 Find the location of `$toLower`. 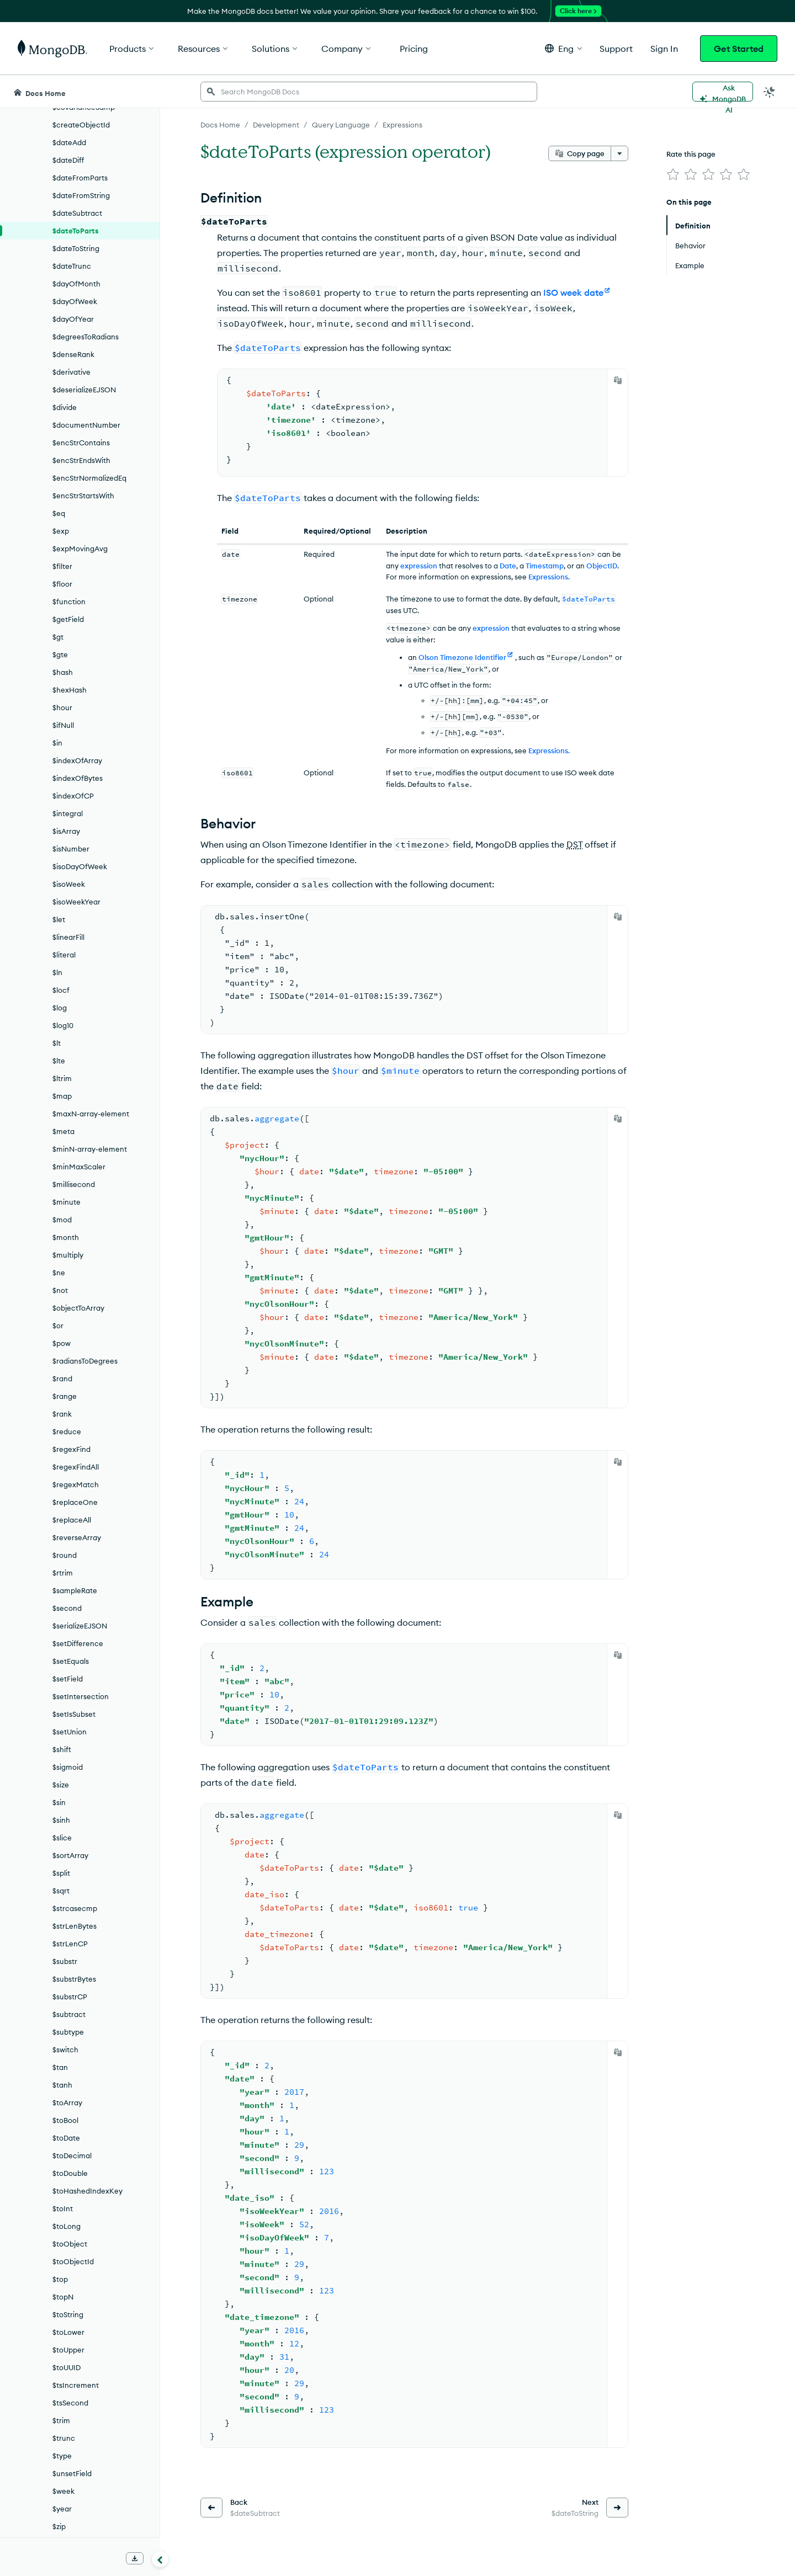

$toLower is located at coordinates (68, 2332).